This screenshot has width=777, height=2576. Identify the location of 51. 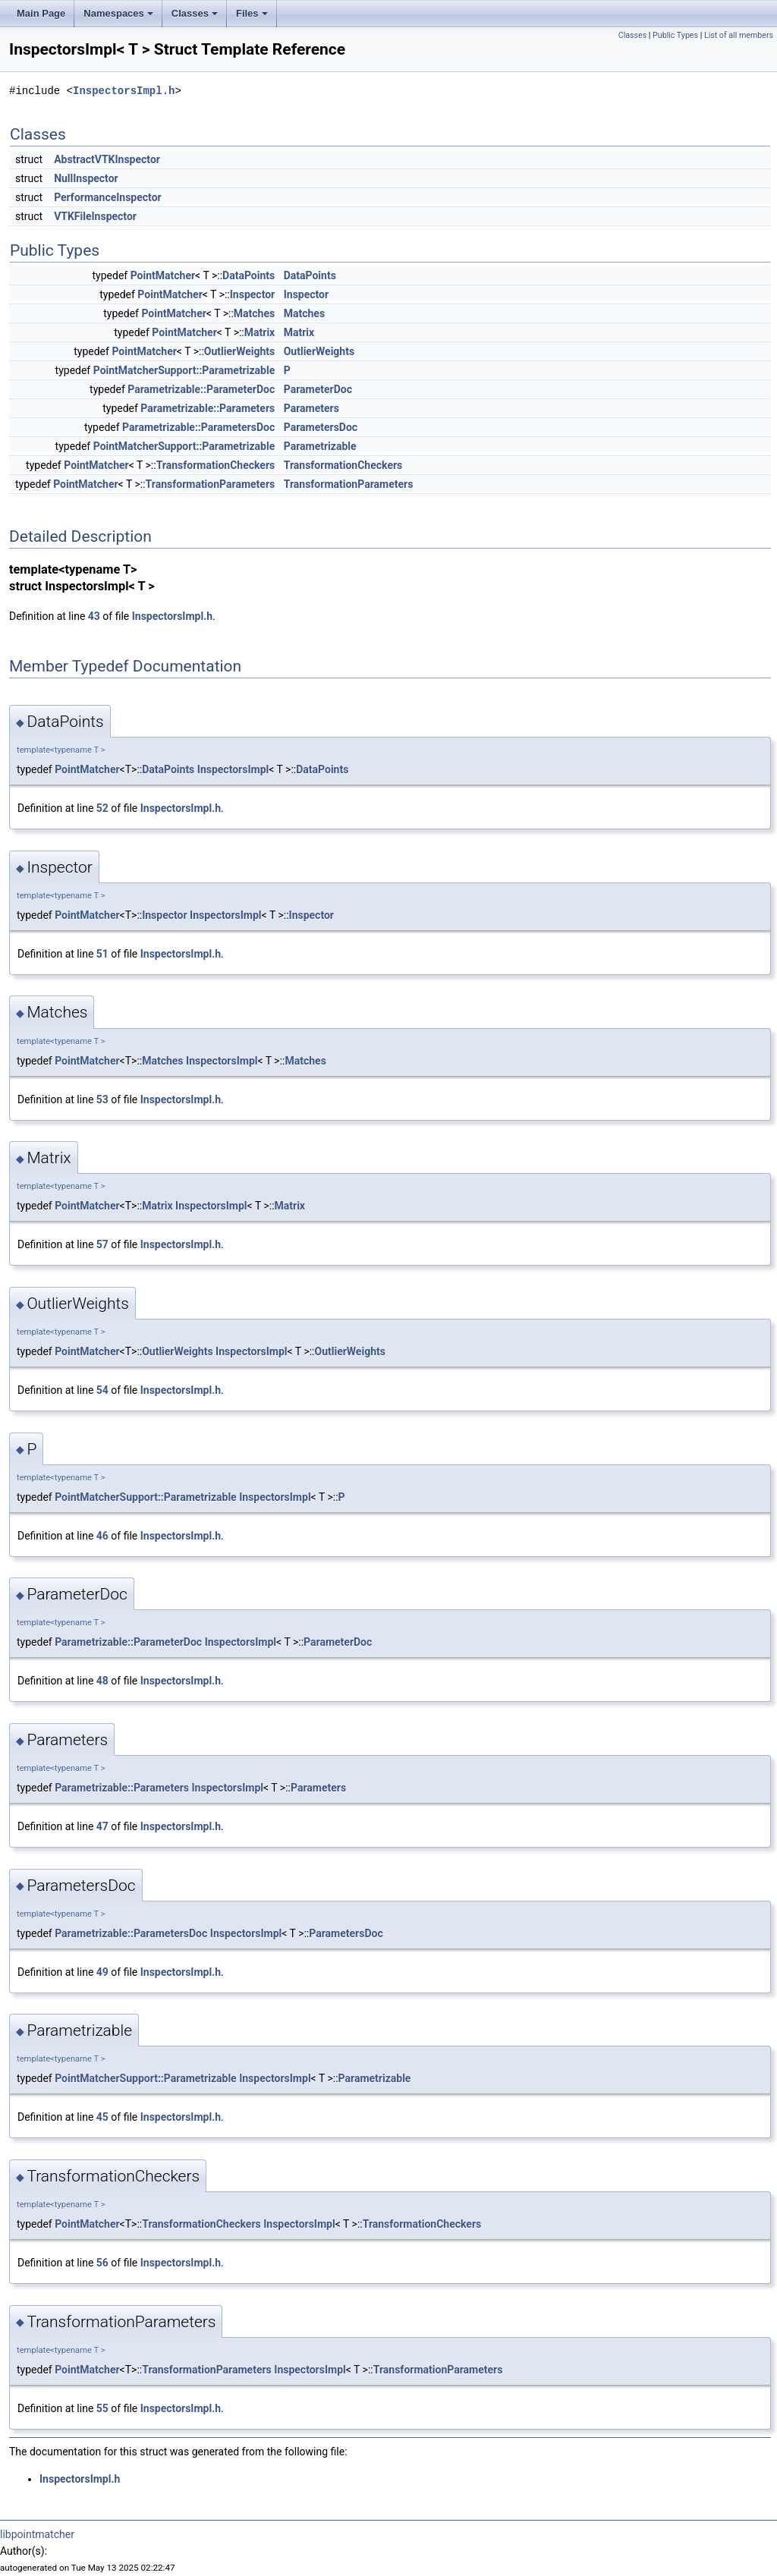
(102, 954).